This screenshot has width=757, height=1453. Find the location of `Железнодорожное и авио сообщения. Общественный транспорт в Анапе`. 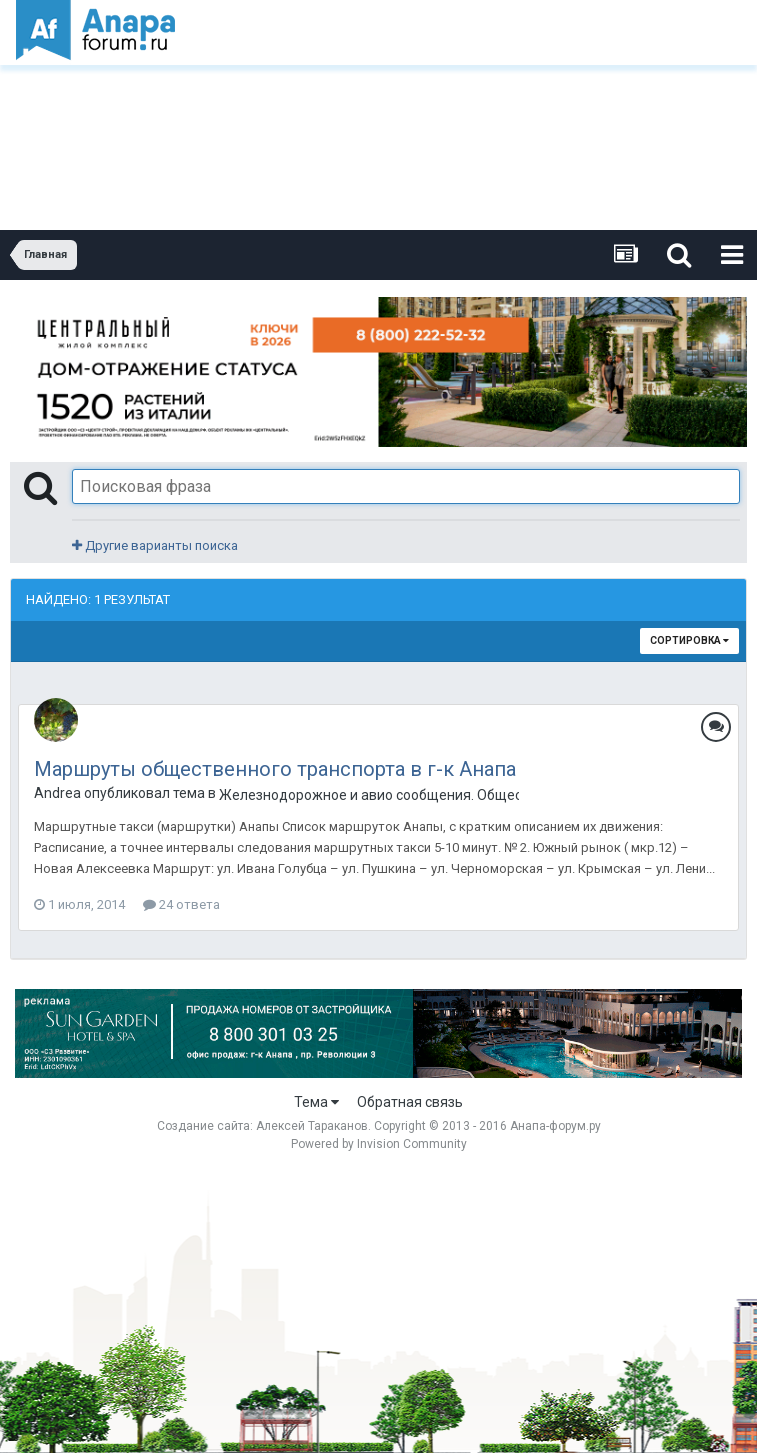

Железнодорожное и авио сообщения. Общественный транспорт в Анапе is located at coordinates (369, 795).